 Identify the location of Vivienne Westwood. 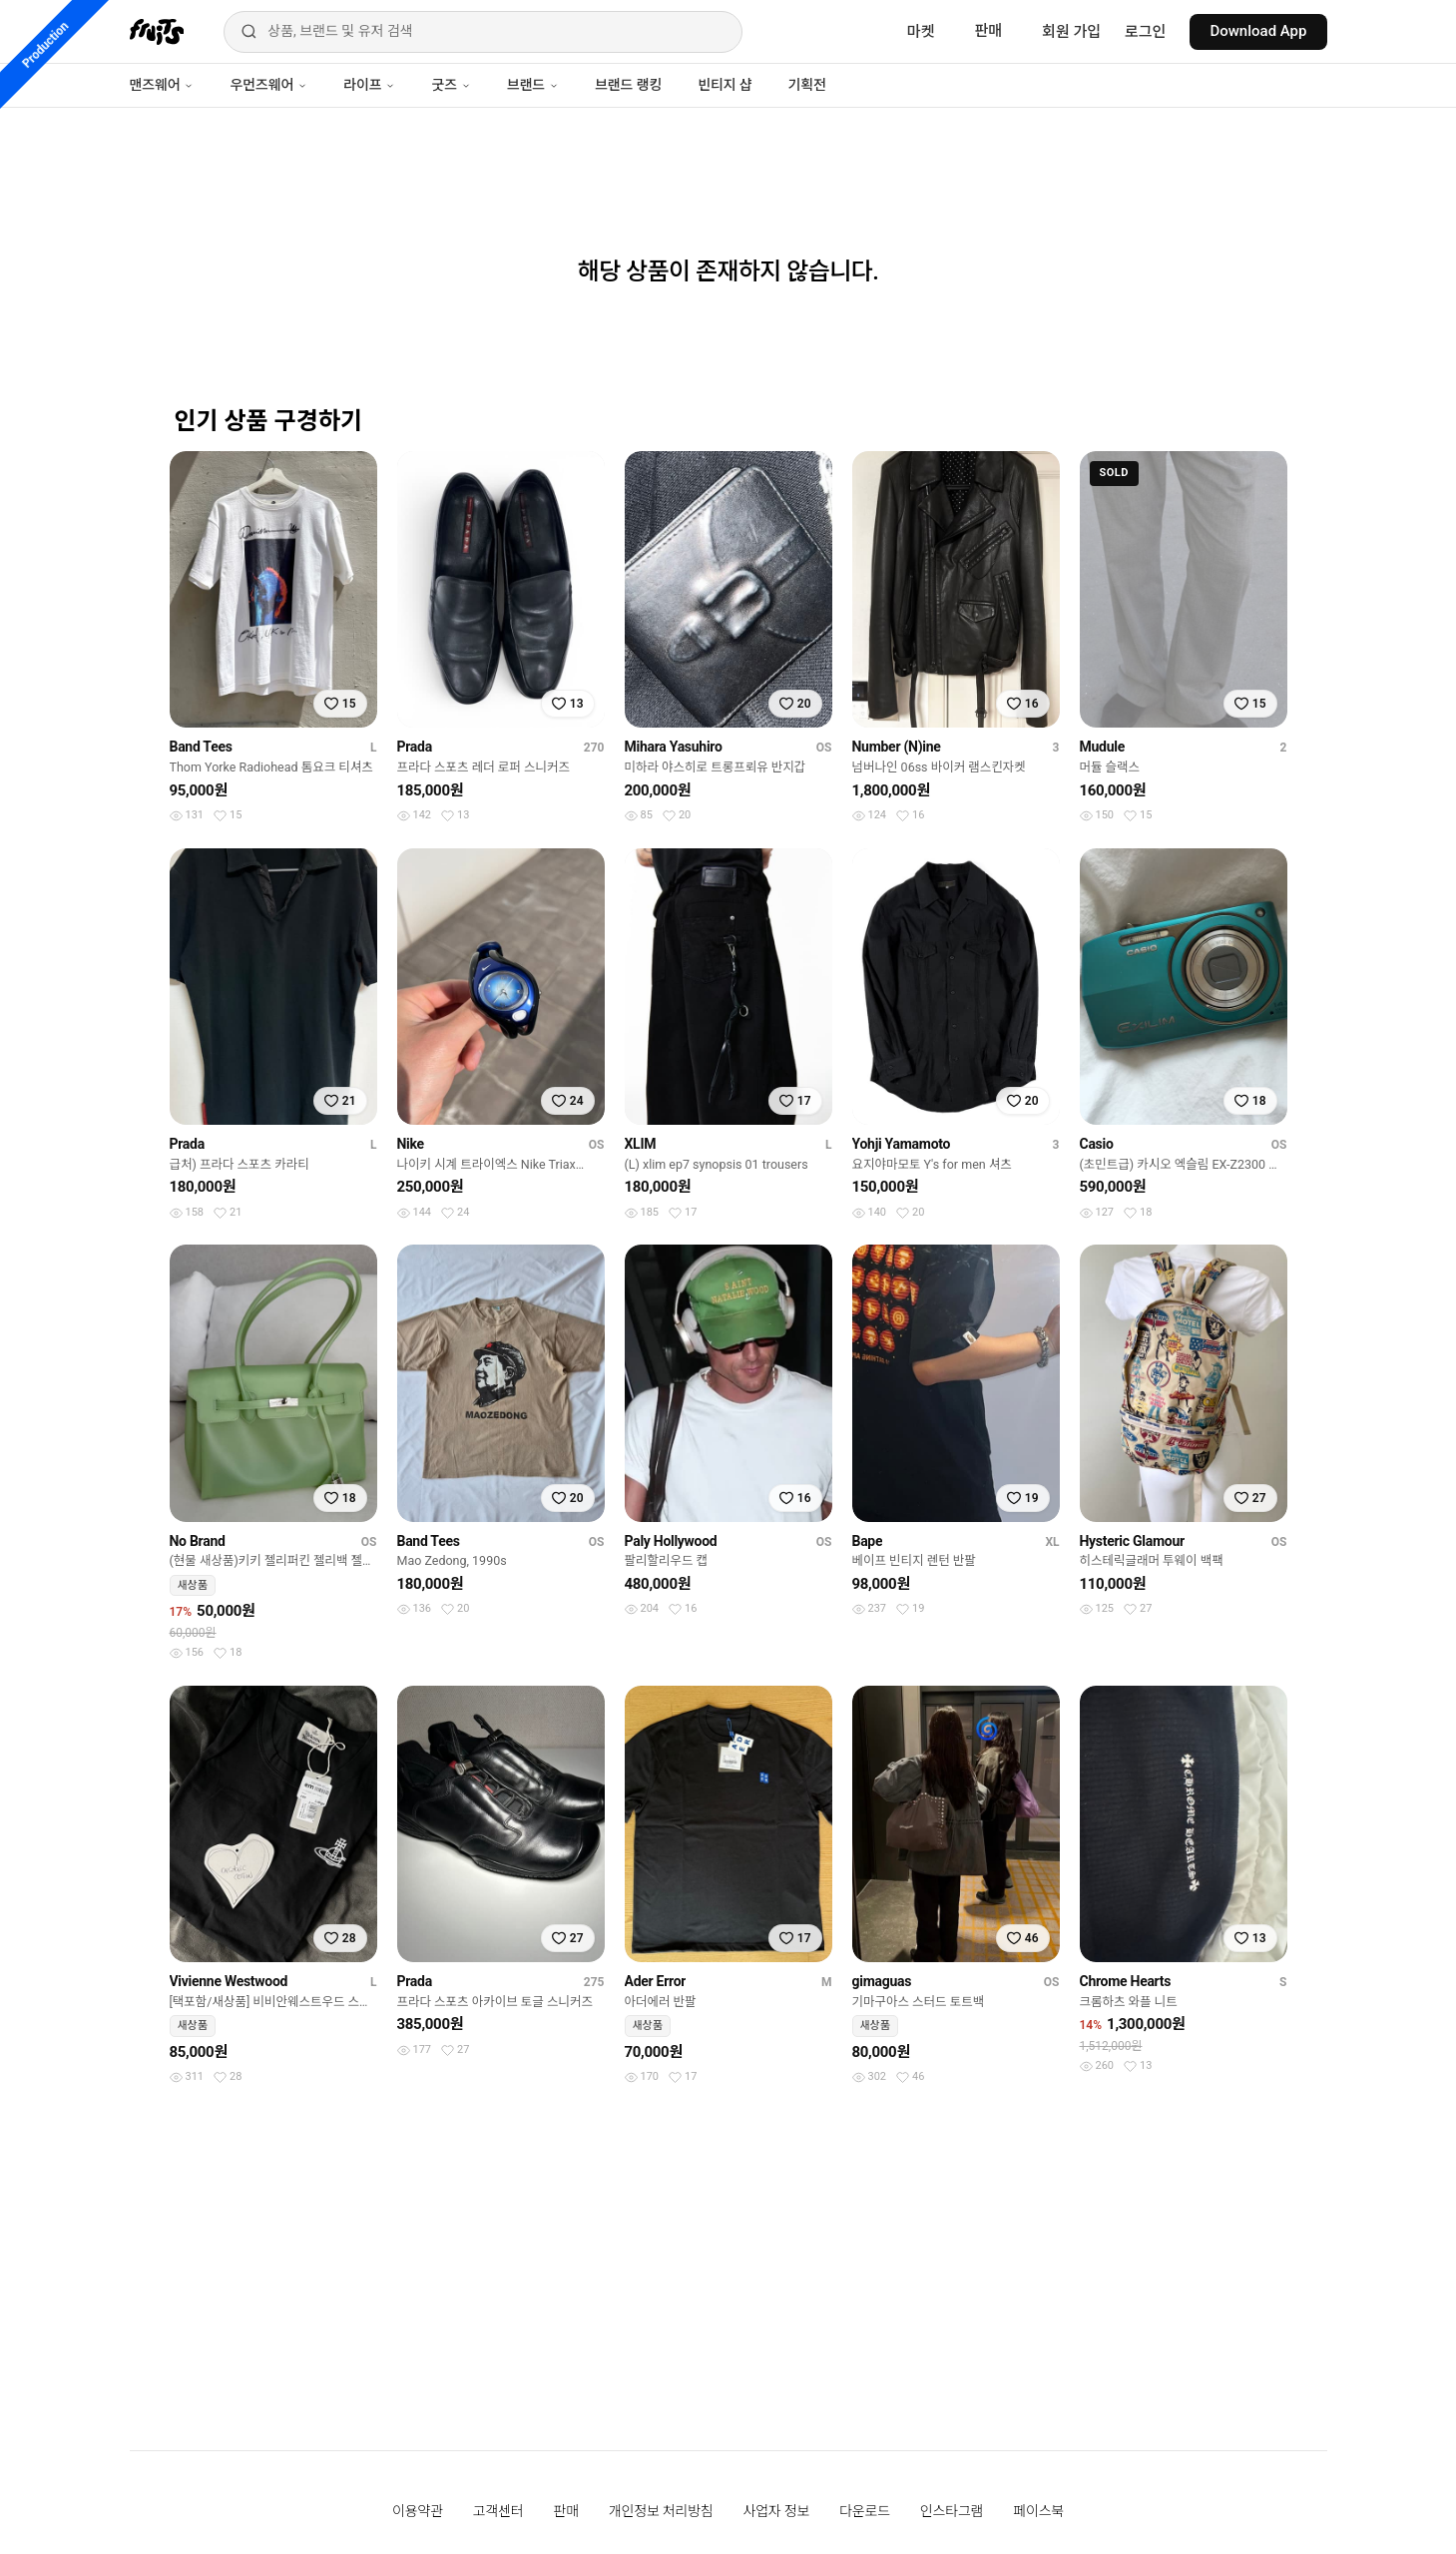
(229, 1981).